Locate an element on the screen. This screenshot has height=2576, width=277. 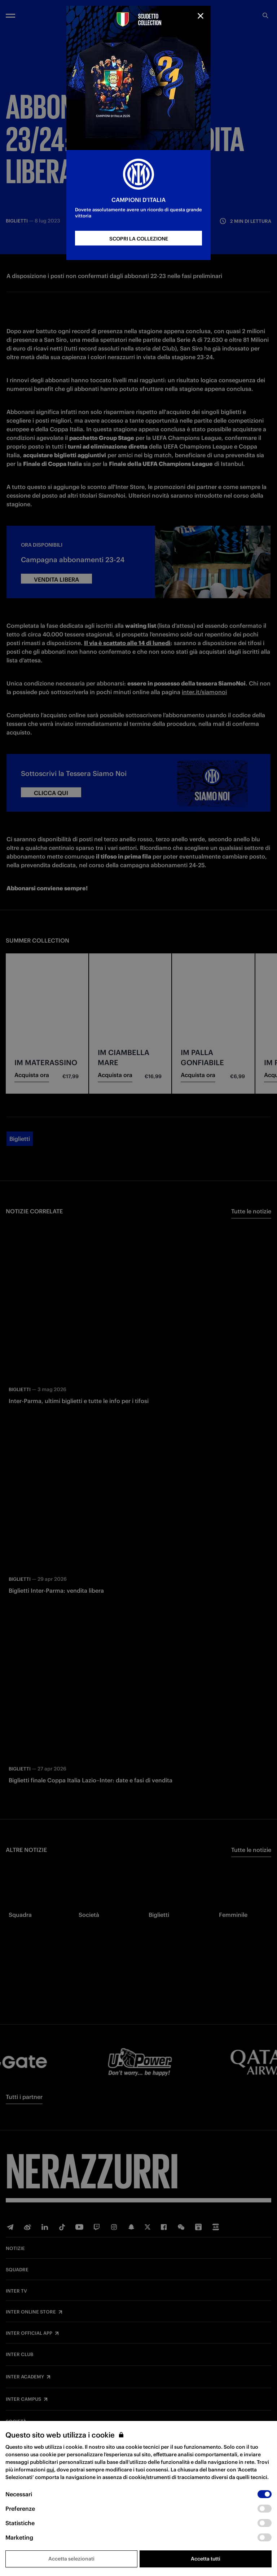
qui is located at coordinates (50, 2469).